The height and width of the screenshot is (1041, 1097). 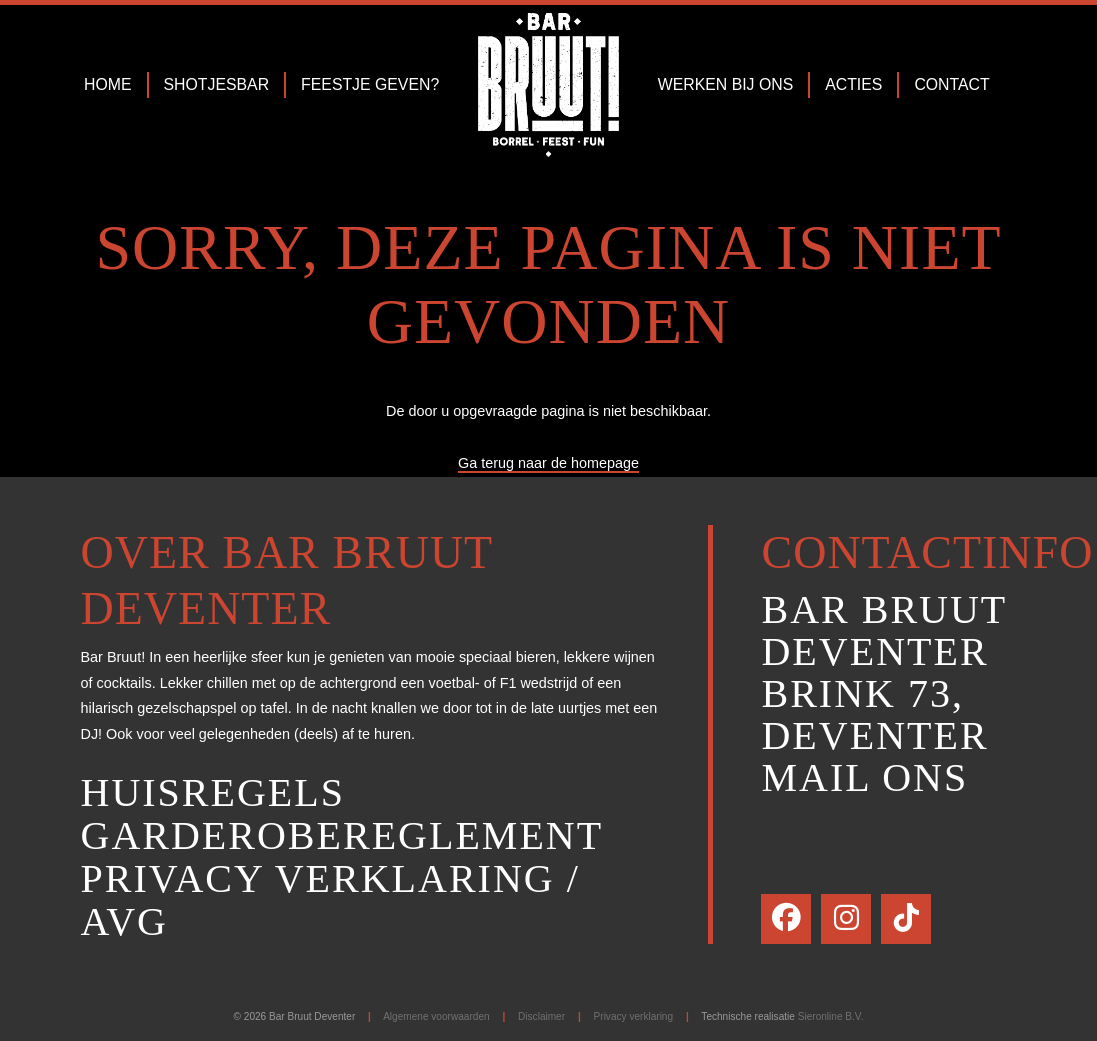 I want to click on Algemene voorwaarden, so click(x=436, y=1016).